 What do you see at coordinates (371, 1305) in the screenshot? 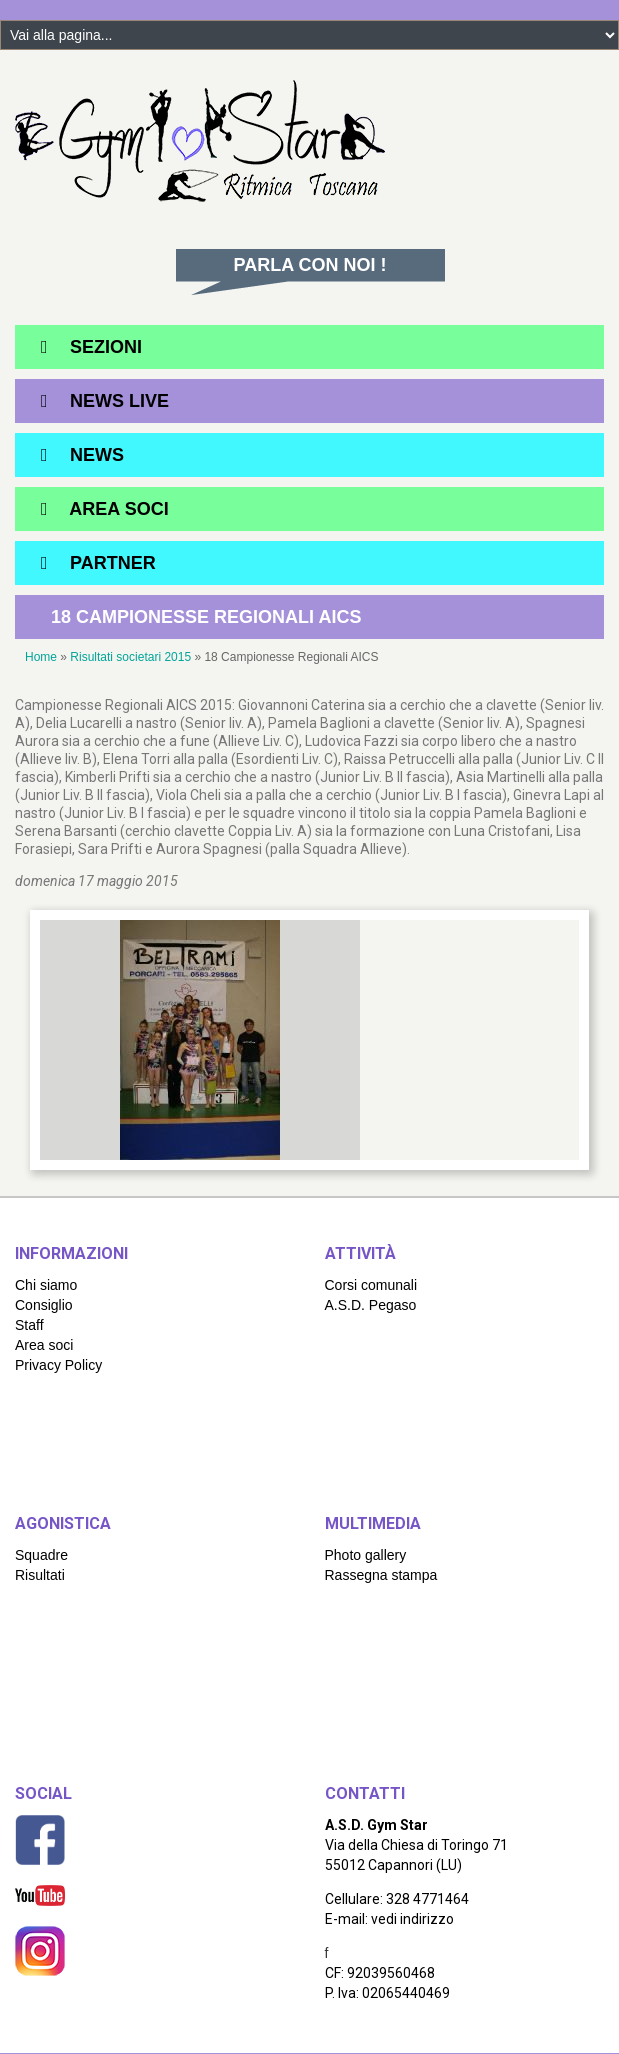
I see `A.S.D. Pegaso` at bounding box center [371, 1305].